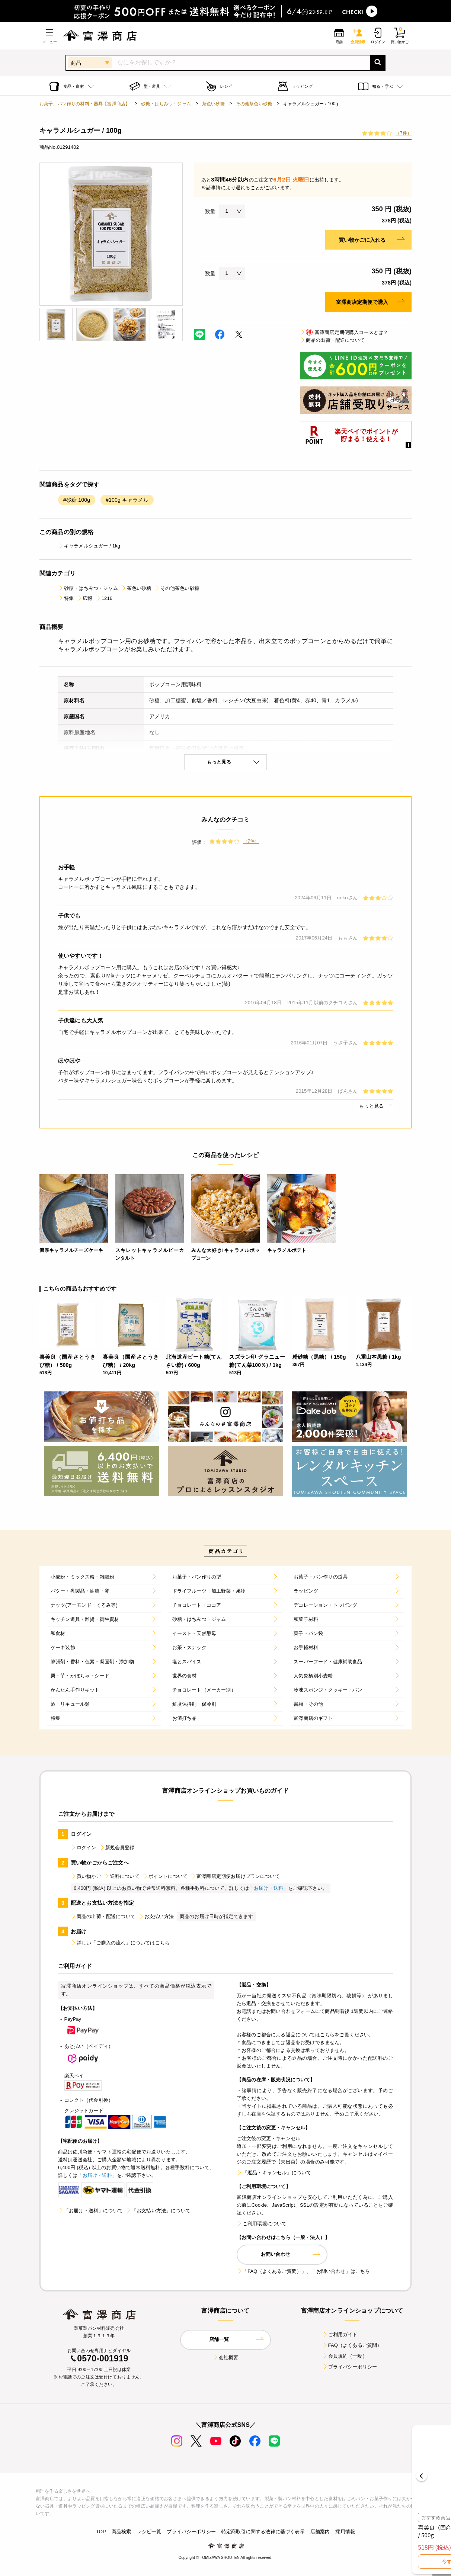 The image size is (451, 2576). What do you see at coordinates (101, 2531) in the screenshot?
I see `TOP` at bounding box center [101, 2531].